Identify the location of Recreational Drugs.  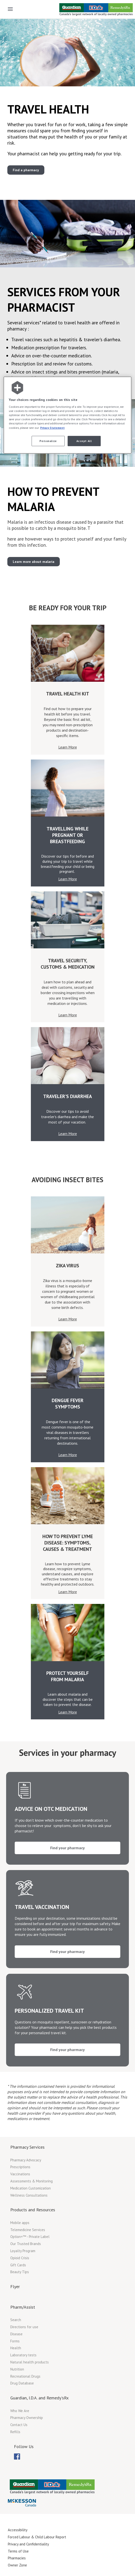
(25, 2376).